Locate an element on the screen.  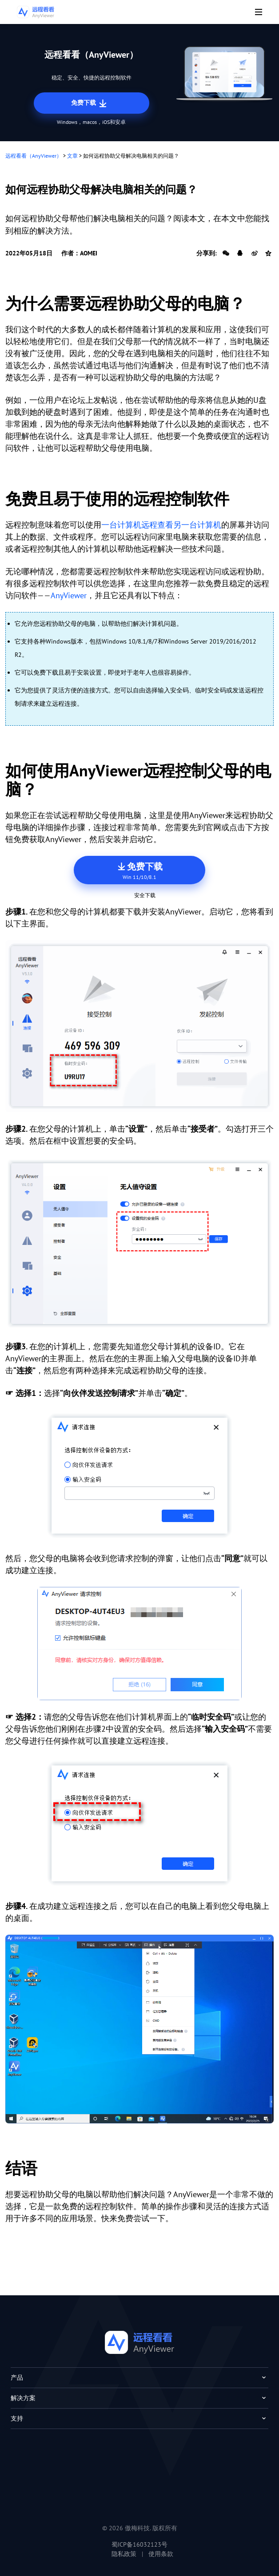
蜀ICP备16032123号 is located at coordinates (139, 2544).